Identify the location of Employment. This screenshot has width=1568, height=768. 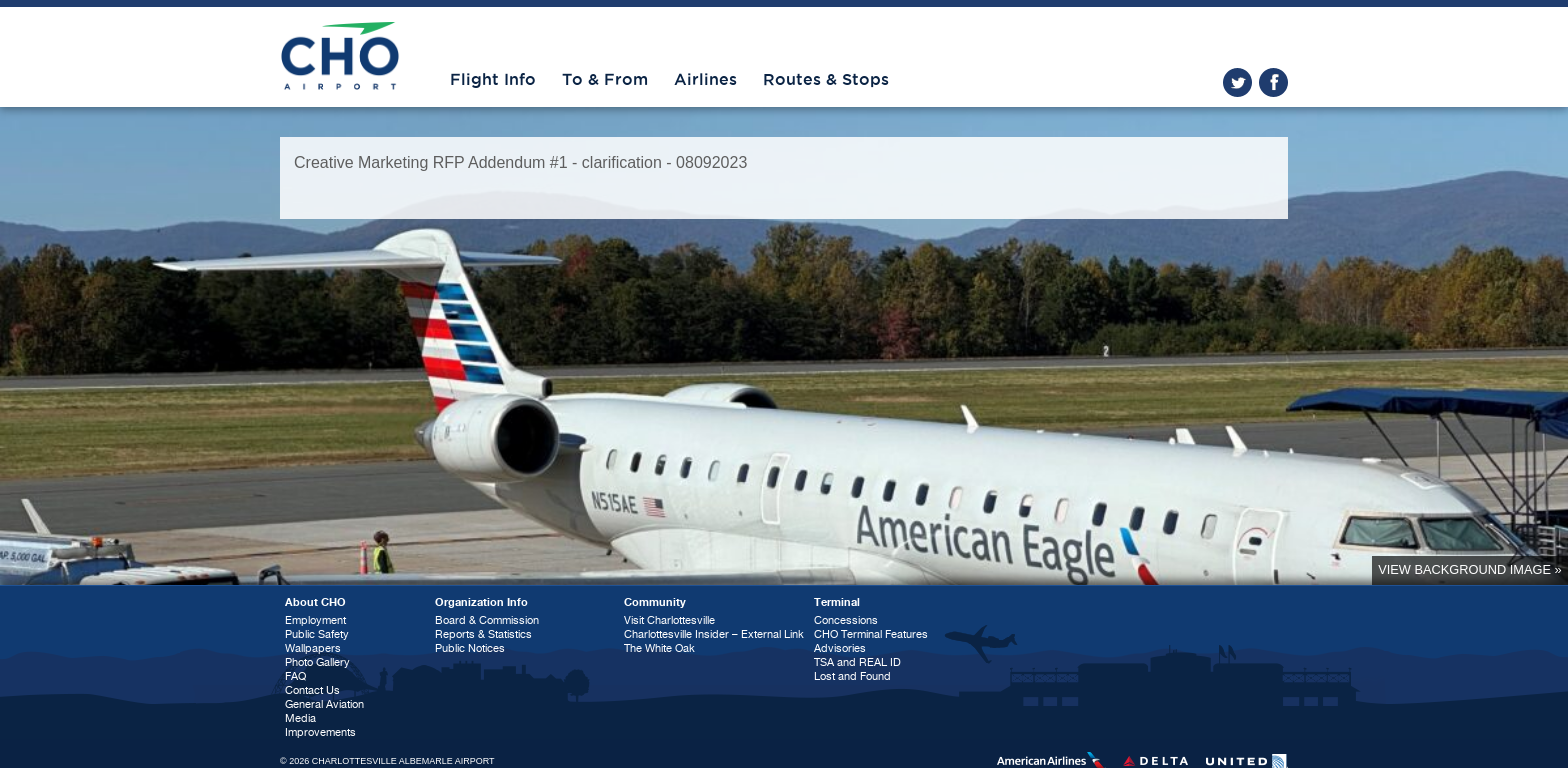
(315, 620).